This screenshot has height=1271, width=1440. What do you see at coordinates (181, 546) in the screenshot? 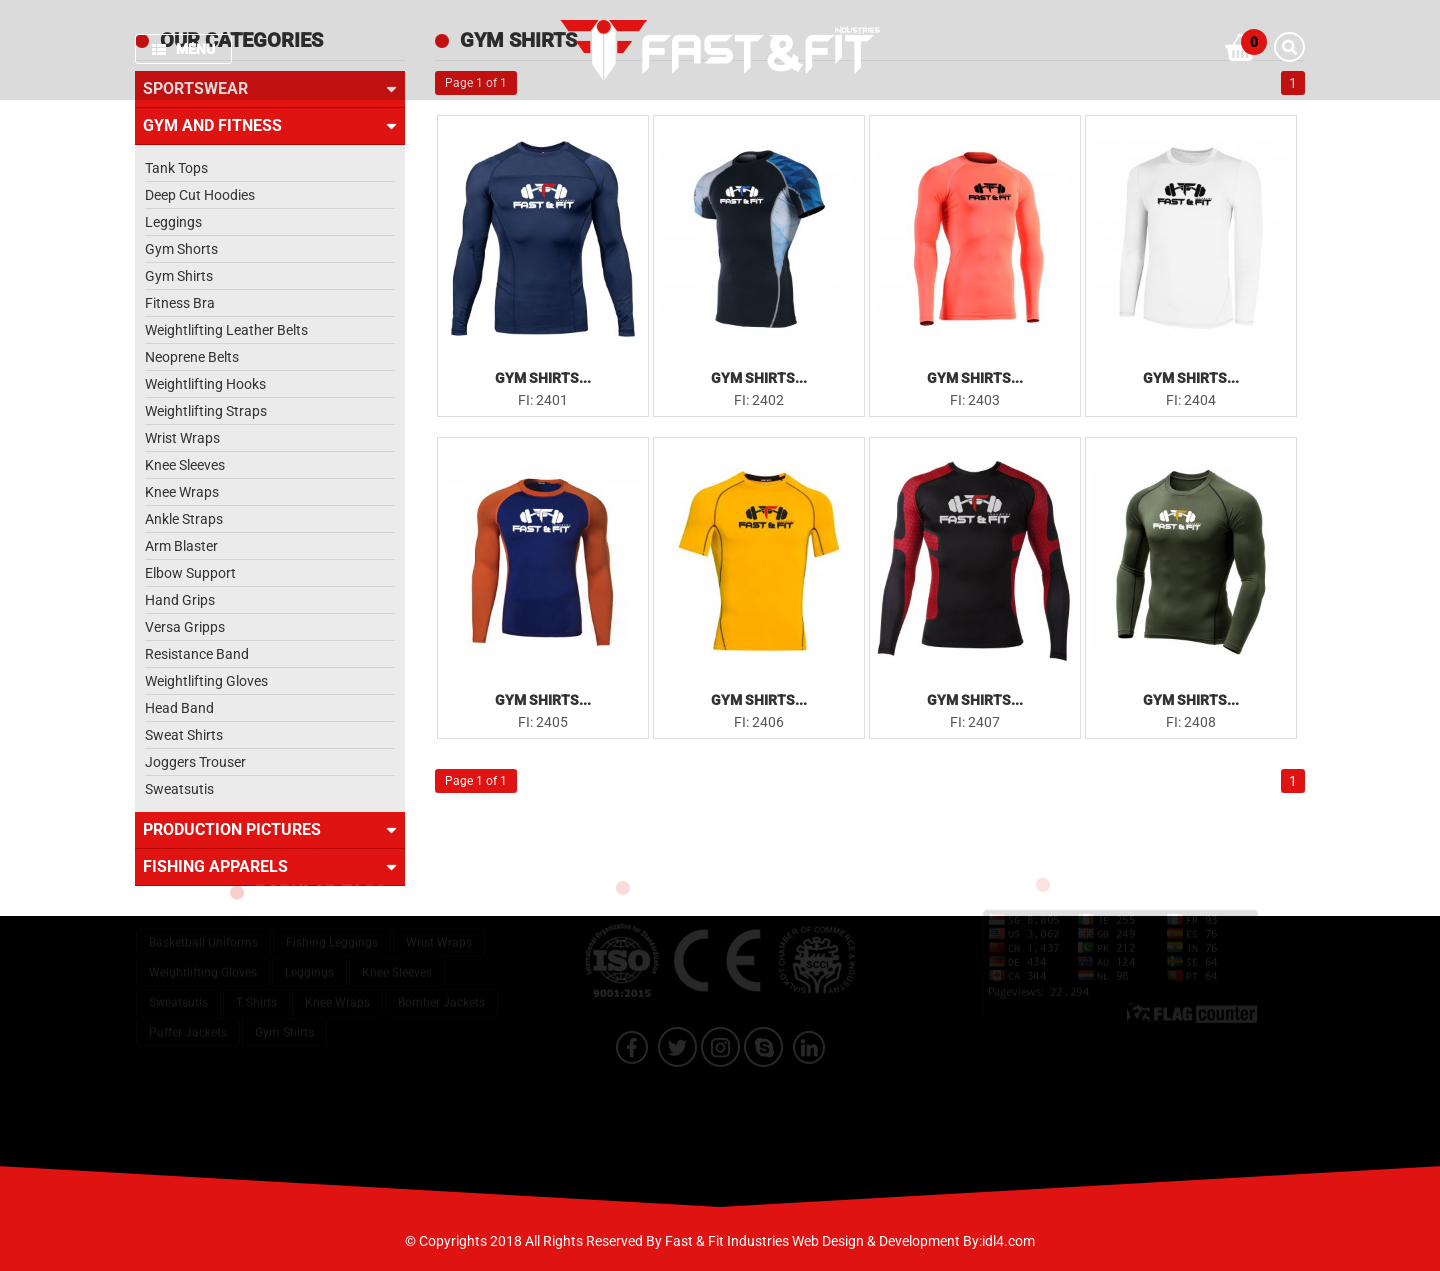
I see `Arm Blaster` at bounding box center [181, 546].